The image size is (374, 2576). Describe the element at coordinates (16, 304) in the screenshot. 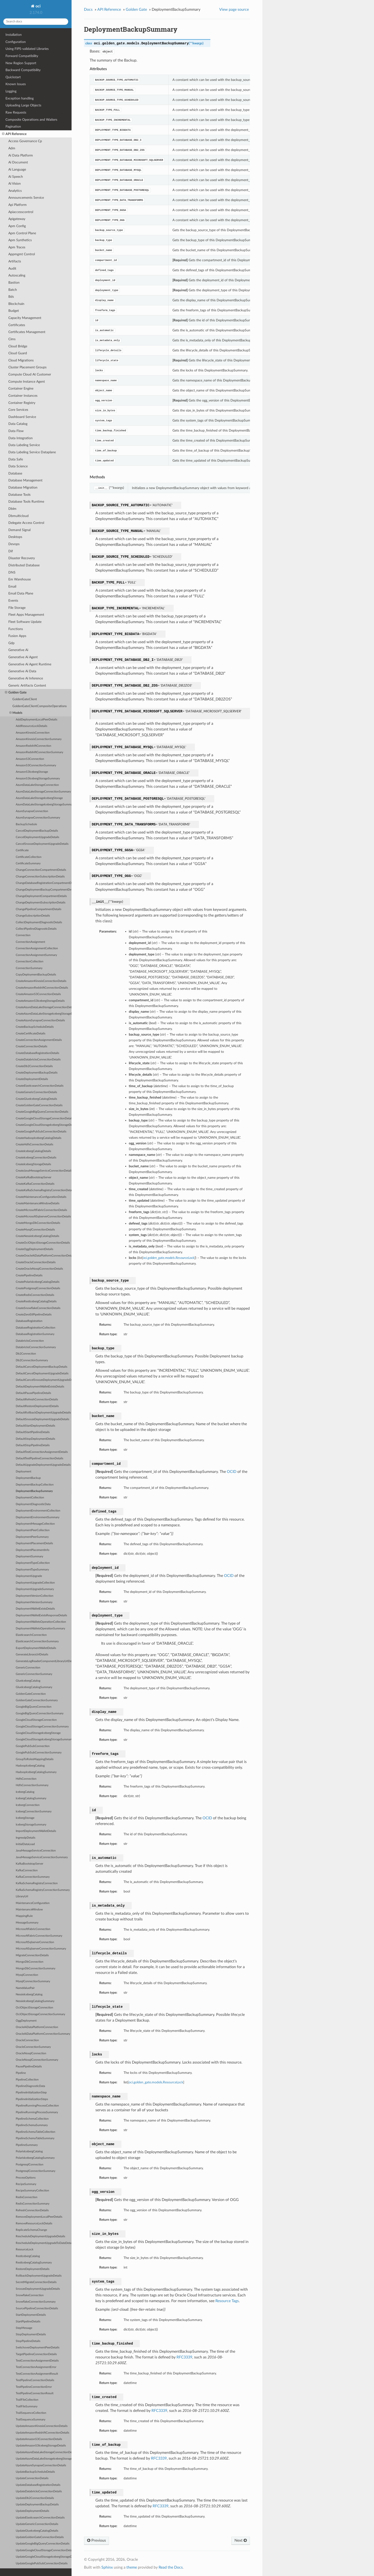

I see `Blockchain` at that location.